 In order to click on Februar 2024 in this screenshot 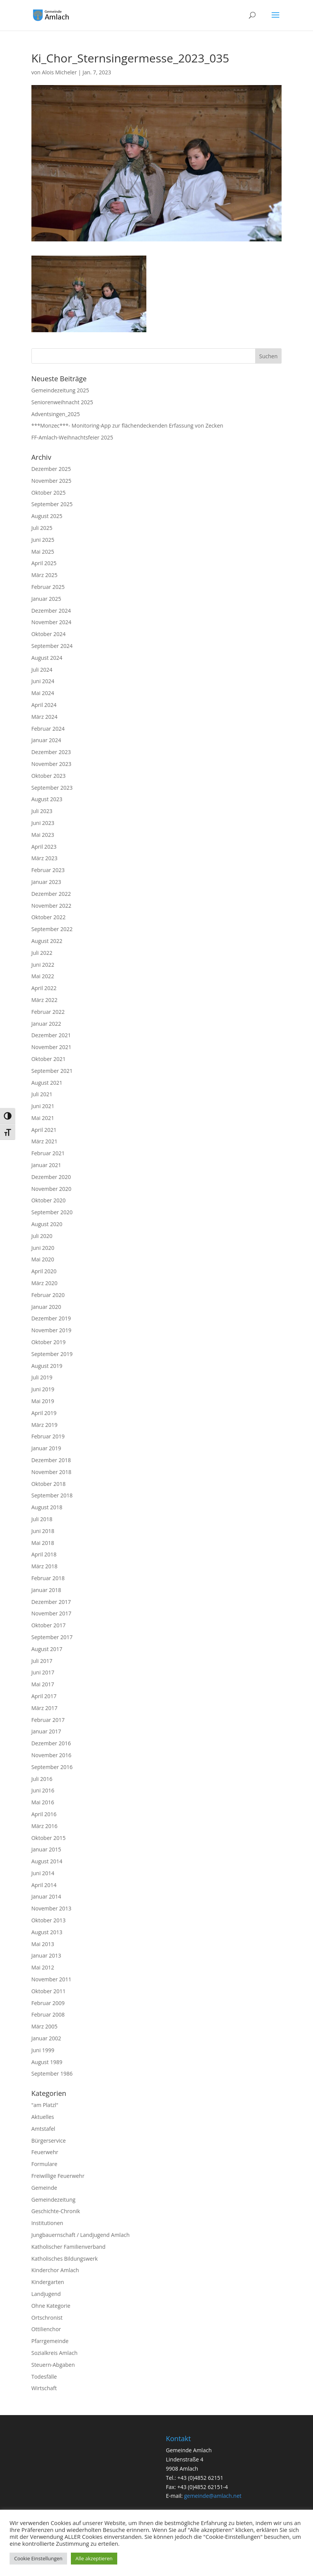, I will do `click(48, 728)`.